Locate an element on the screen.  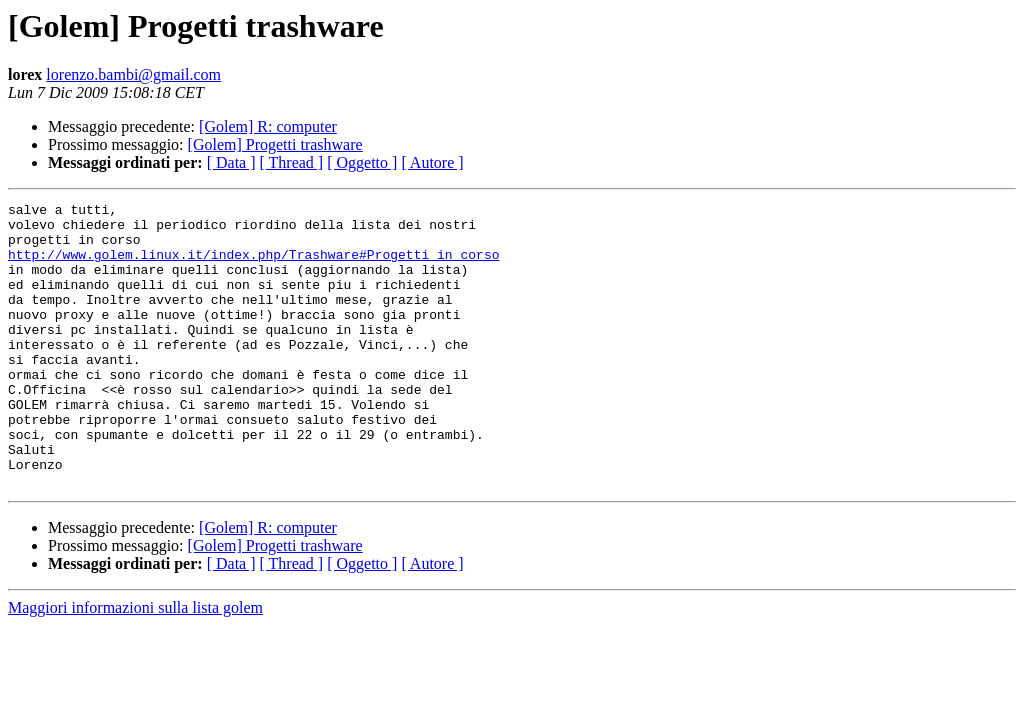
[ Data ] is located at coordinates (231, 162).